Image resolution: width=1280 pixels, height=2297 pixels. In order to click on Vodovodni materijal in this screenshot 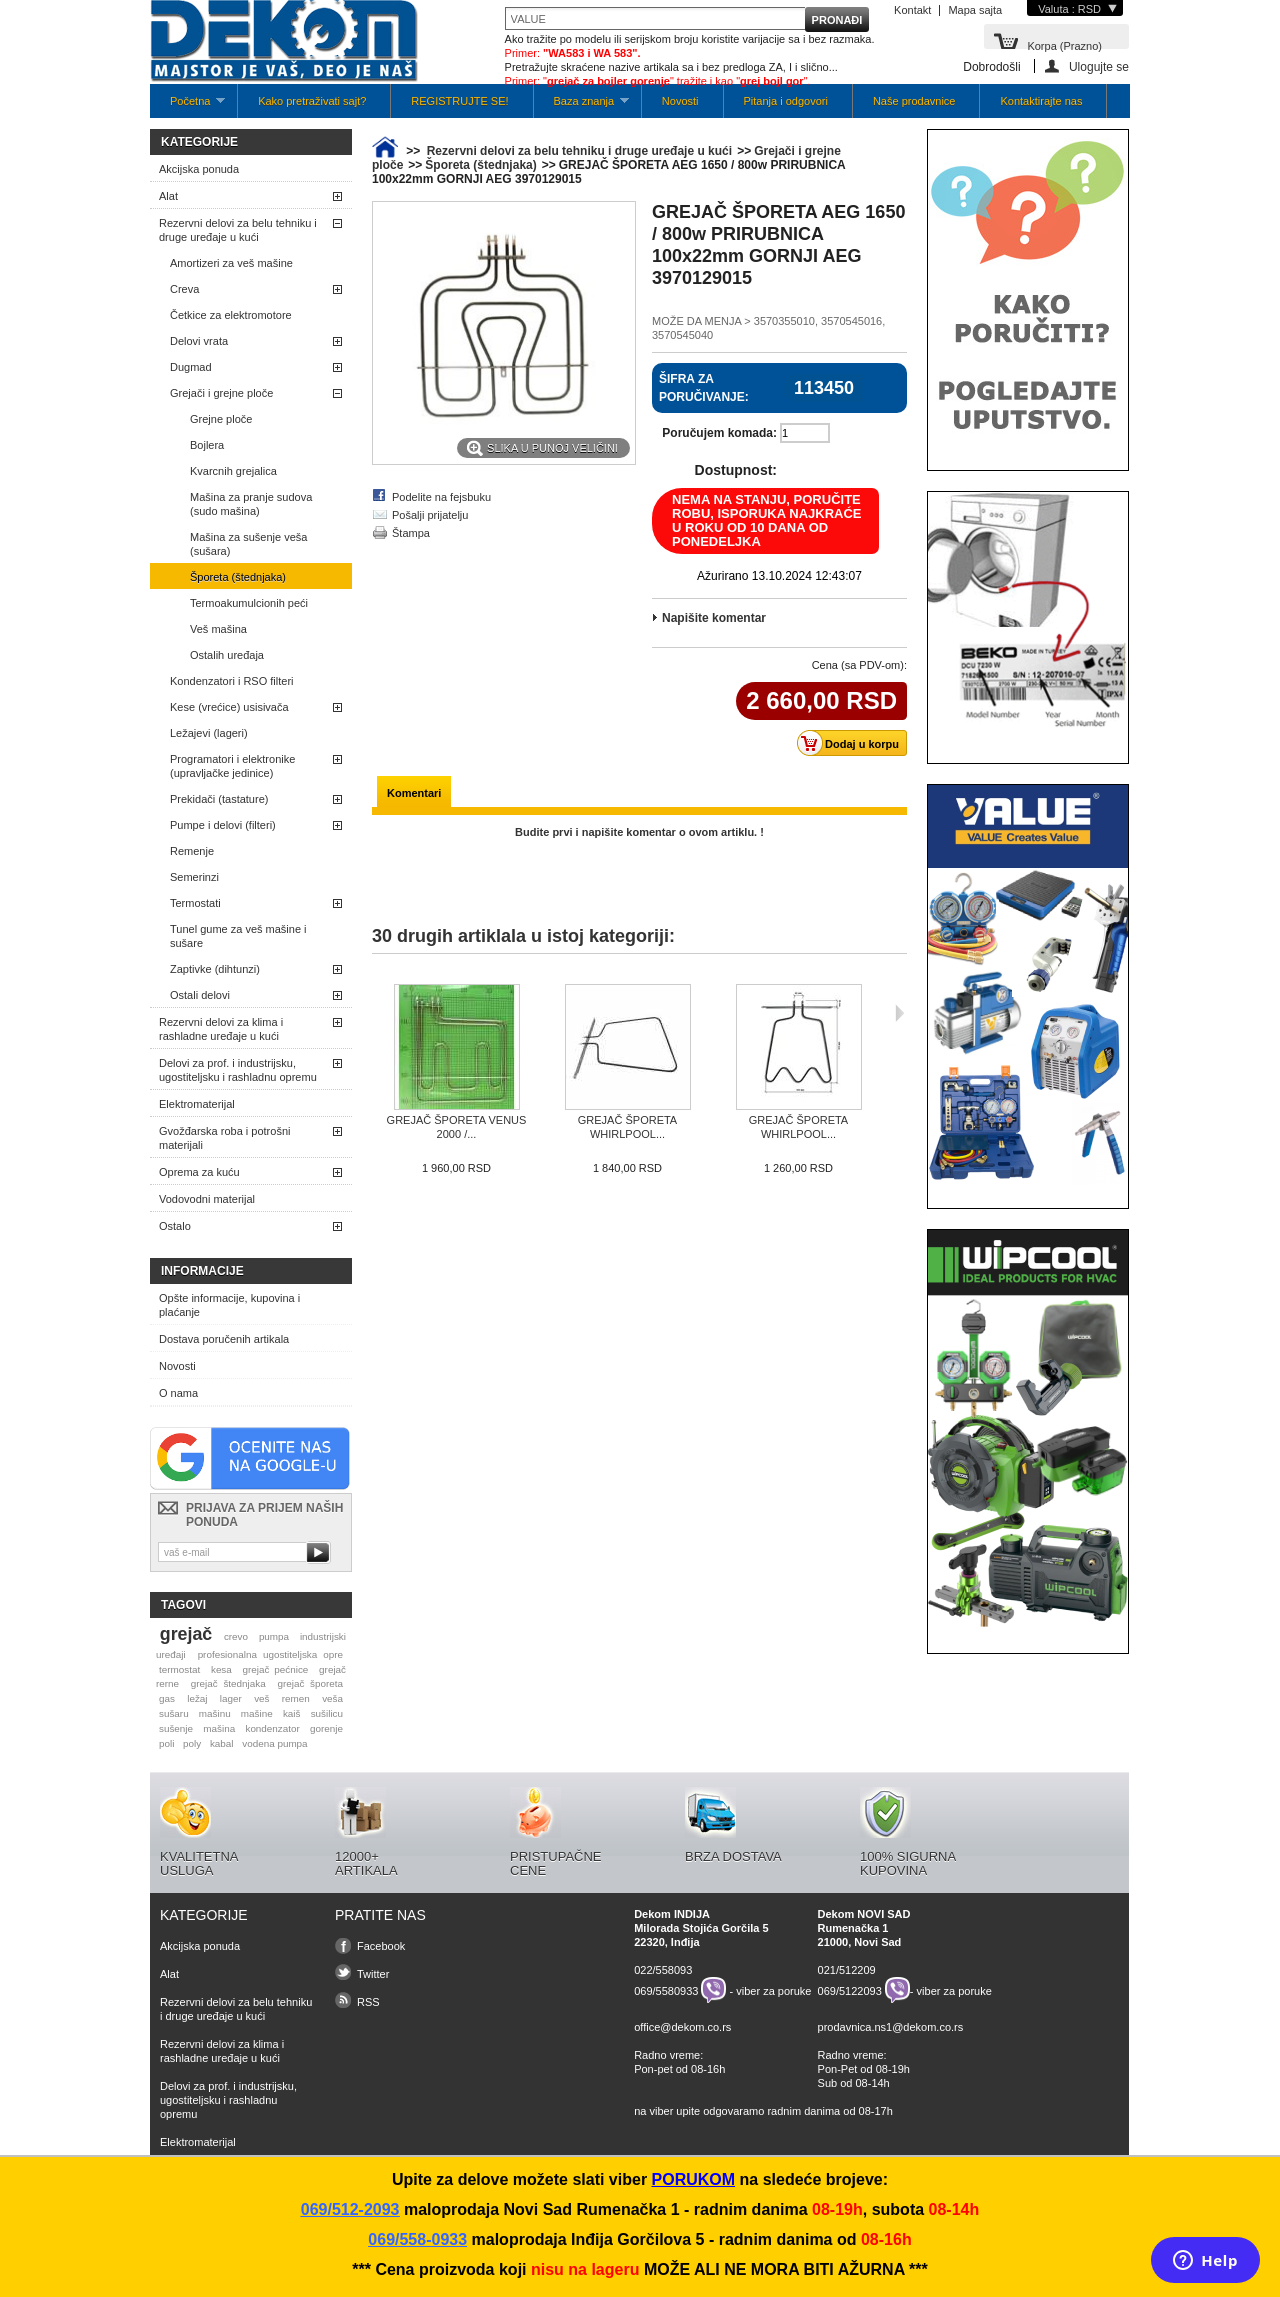, I will do `click(207, 1199)`.